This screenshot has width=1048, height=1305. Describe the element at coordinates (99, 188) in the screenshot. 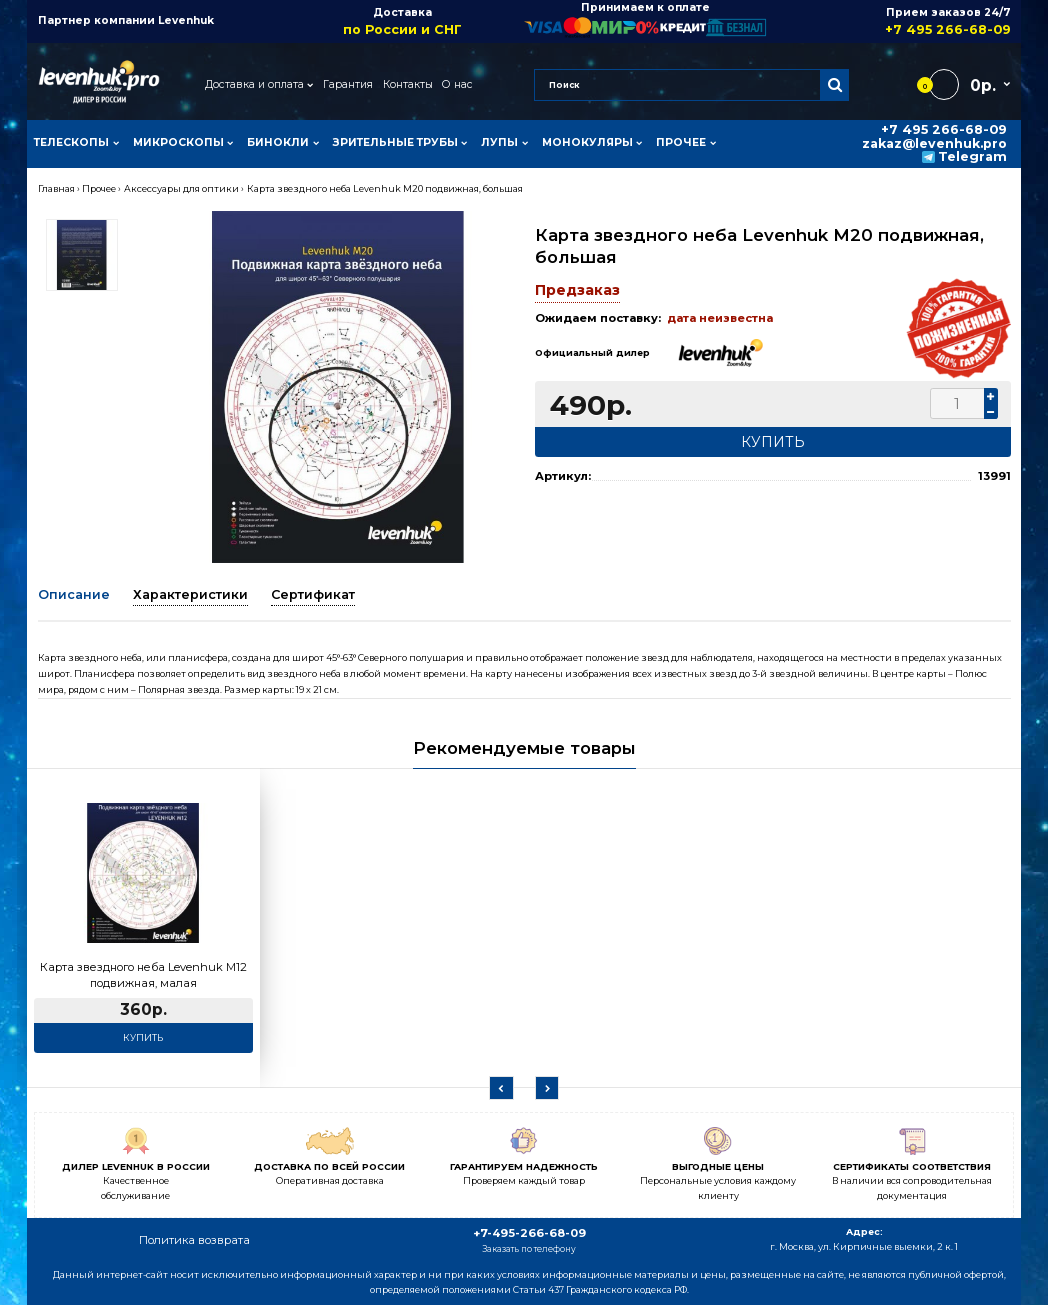

I see `Прочее` at that location.